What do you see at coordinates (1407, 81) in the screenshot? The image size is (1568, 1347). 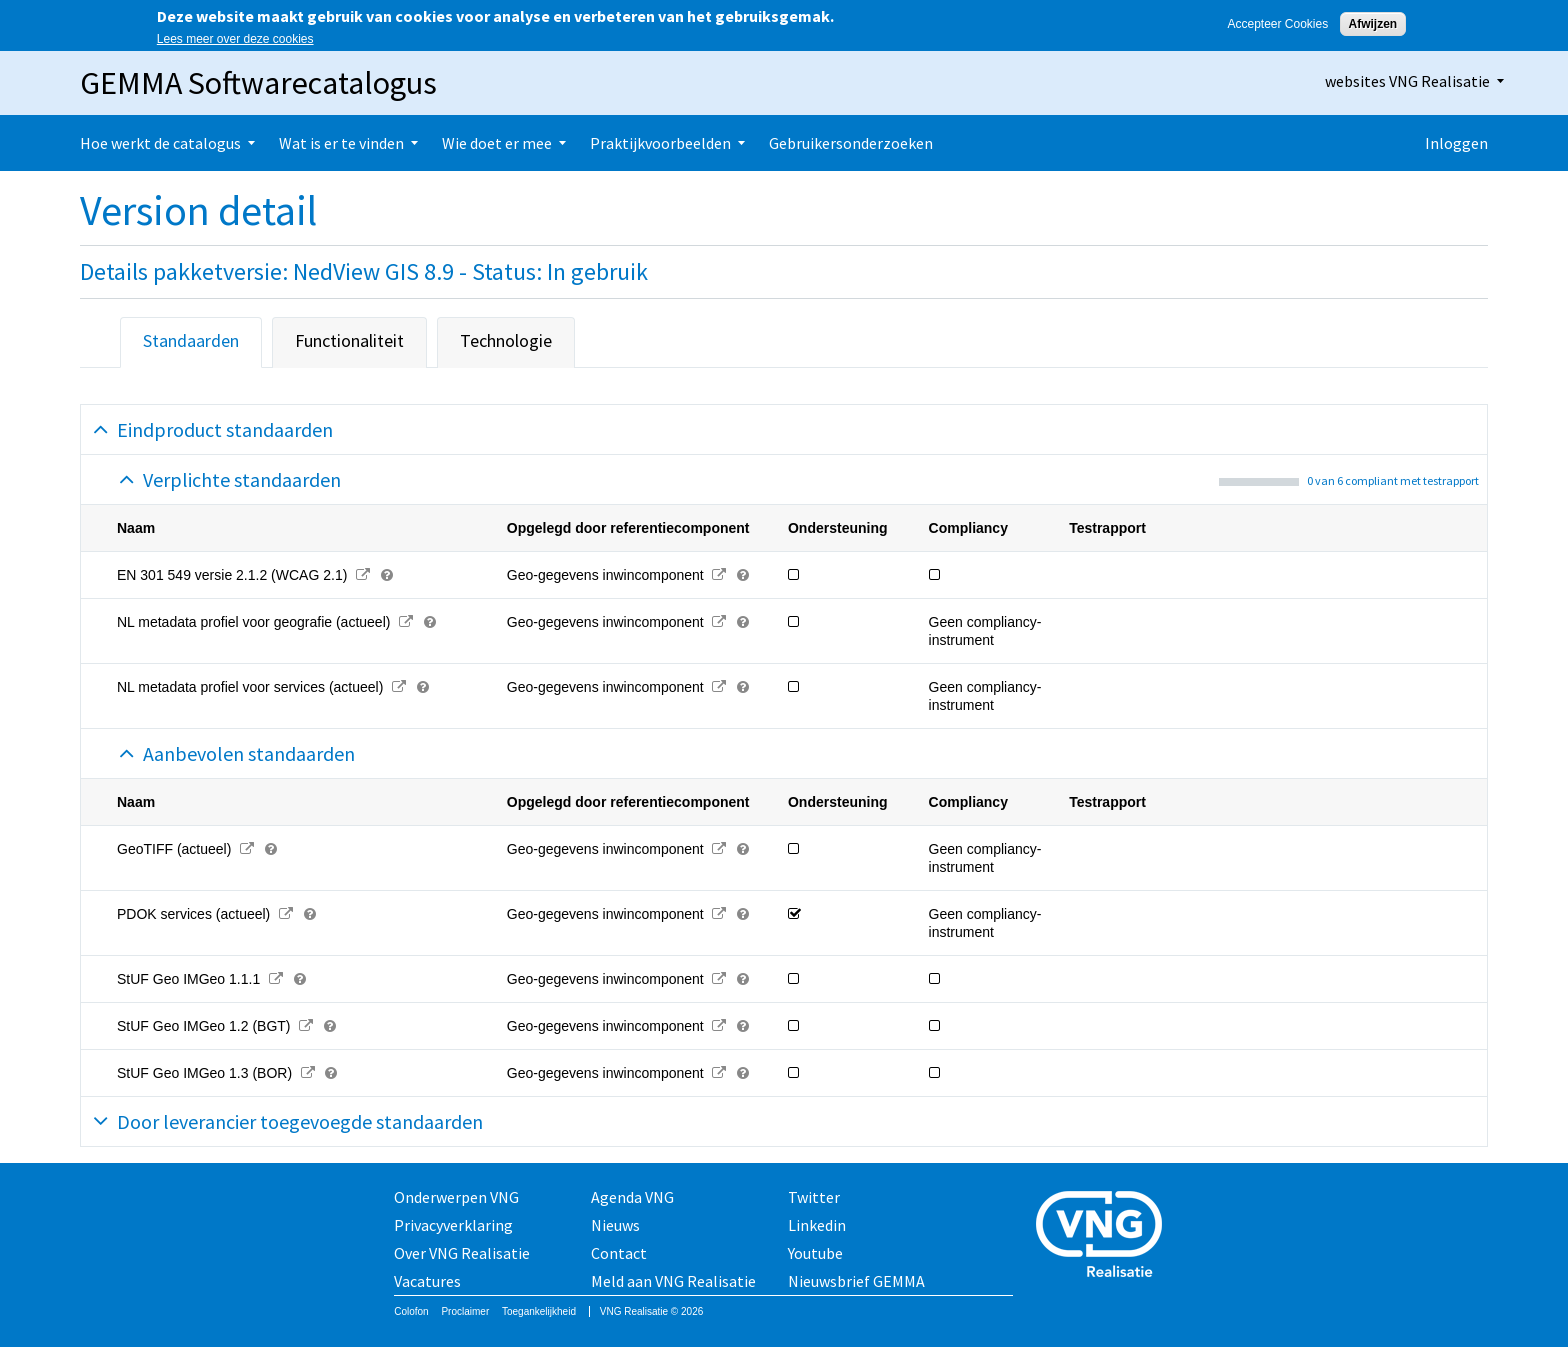 I see `websites VNG Realisatie` at bounding box center [1407, 81].